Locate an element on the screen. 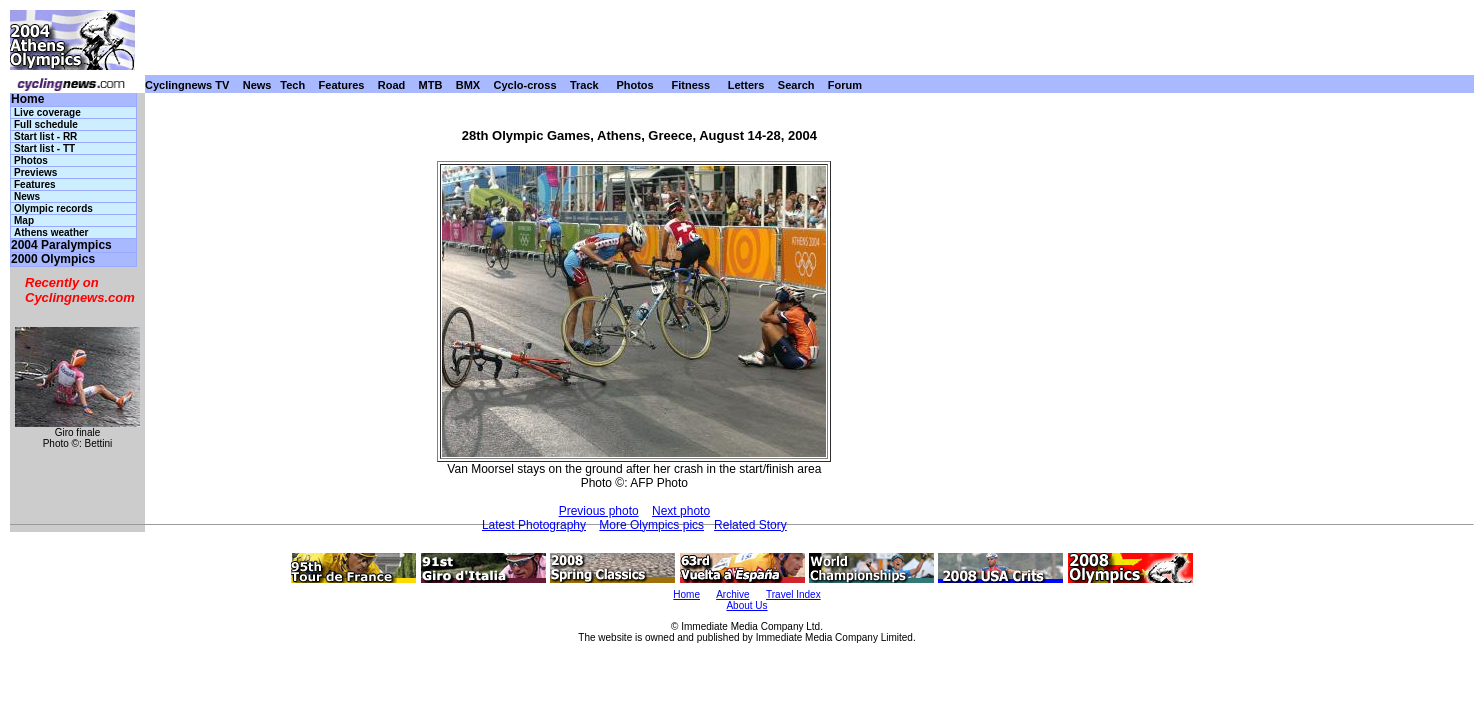  MTB is located at coordinates (431, 85).